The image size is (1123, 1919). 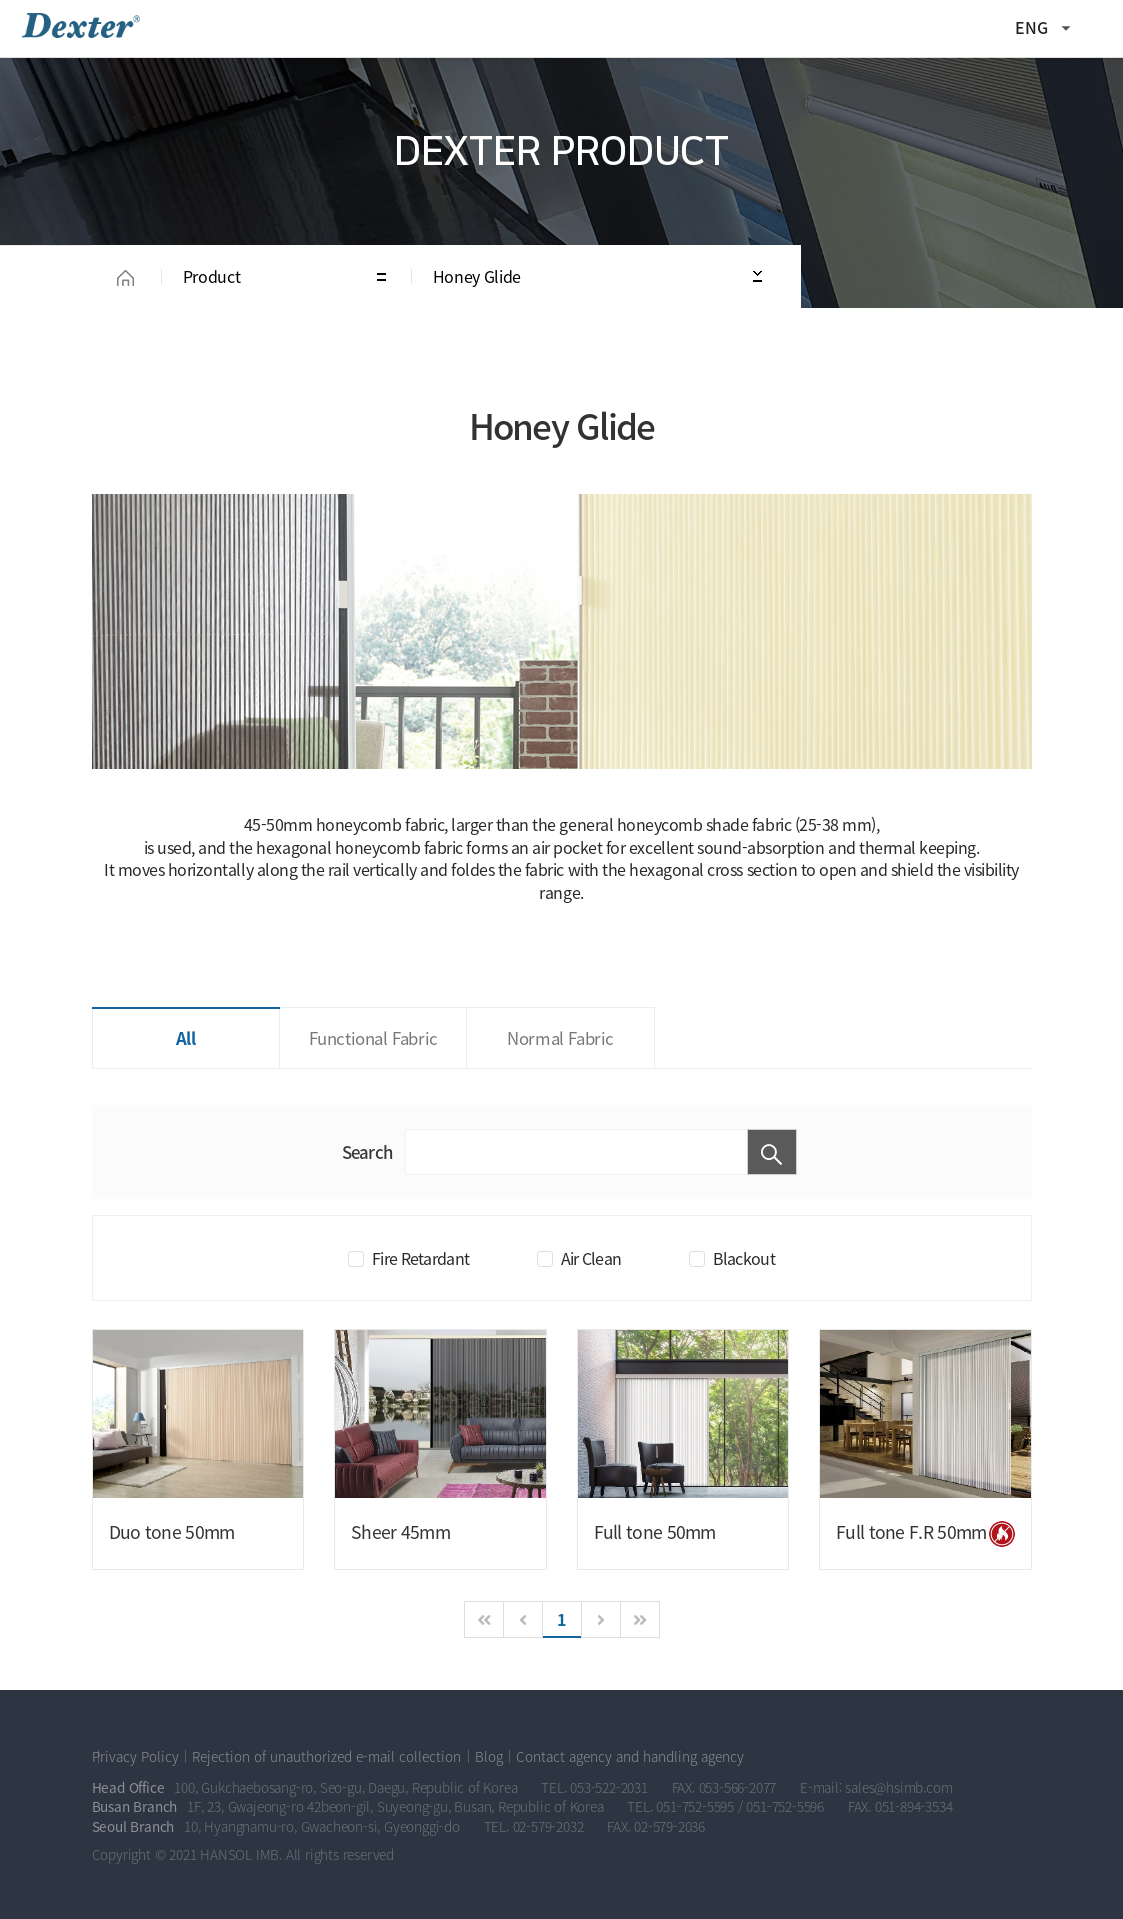 I want to click on Normal Fabric, so click(x=560, y=1038).